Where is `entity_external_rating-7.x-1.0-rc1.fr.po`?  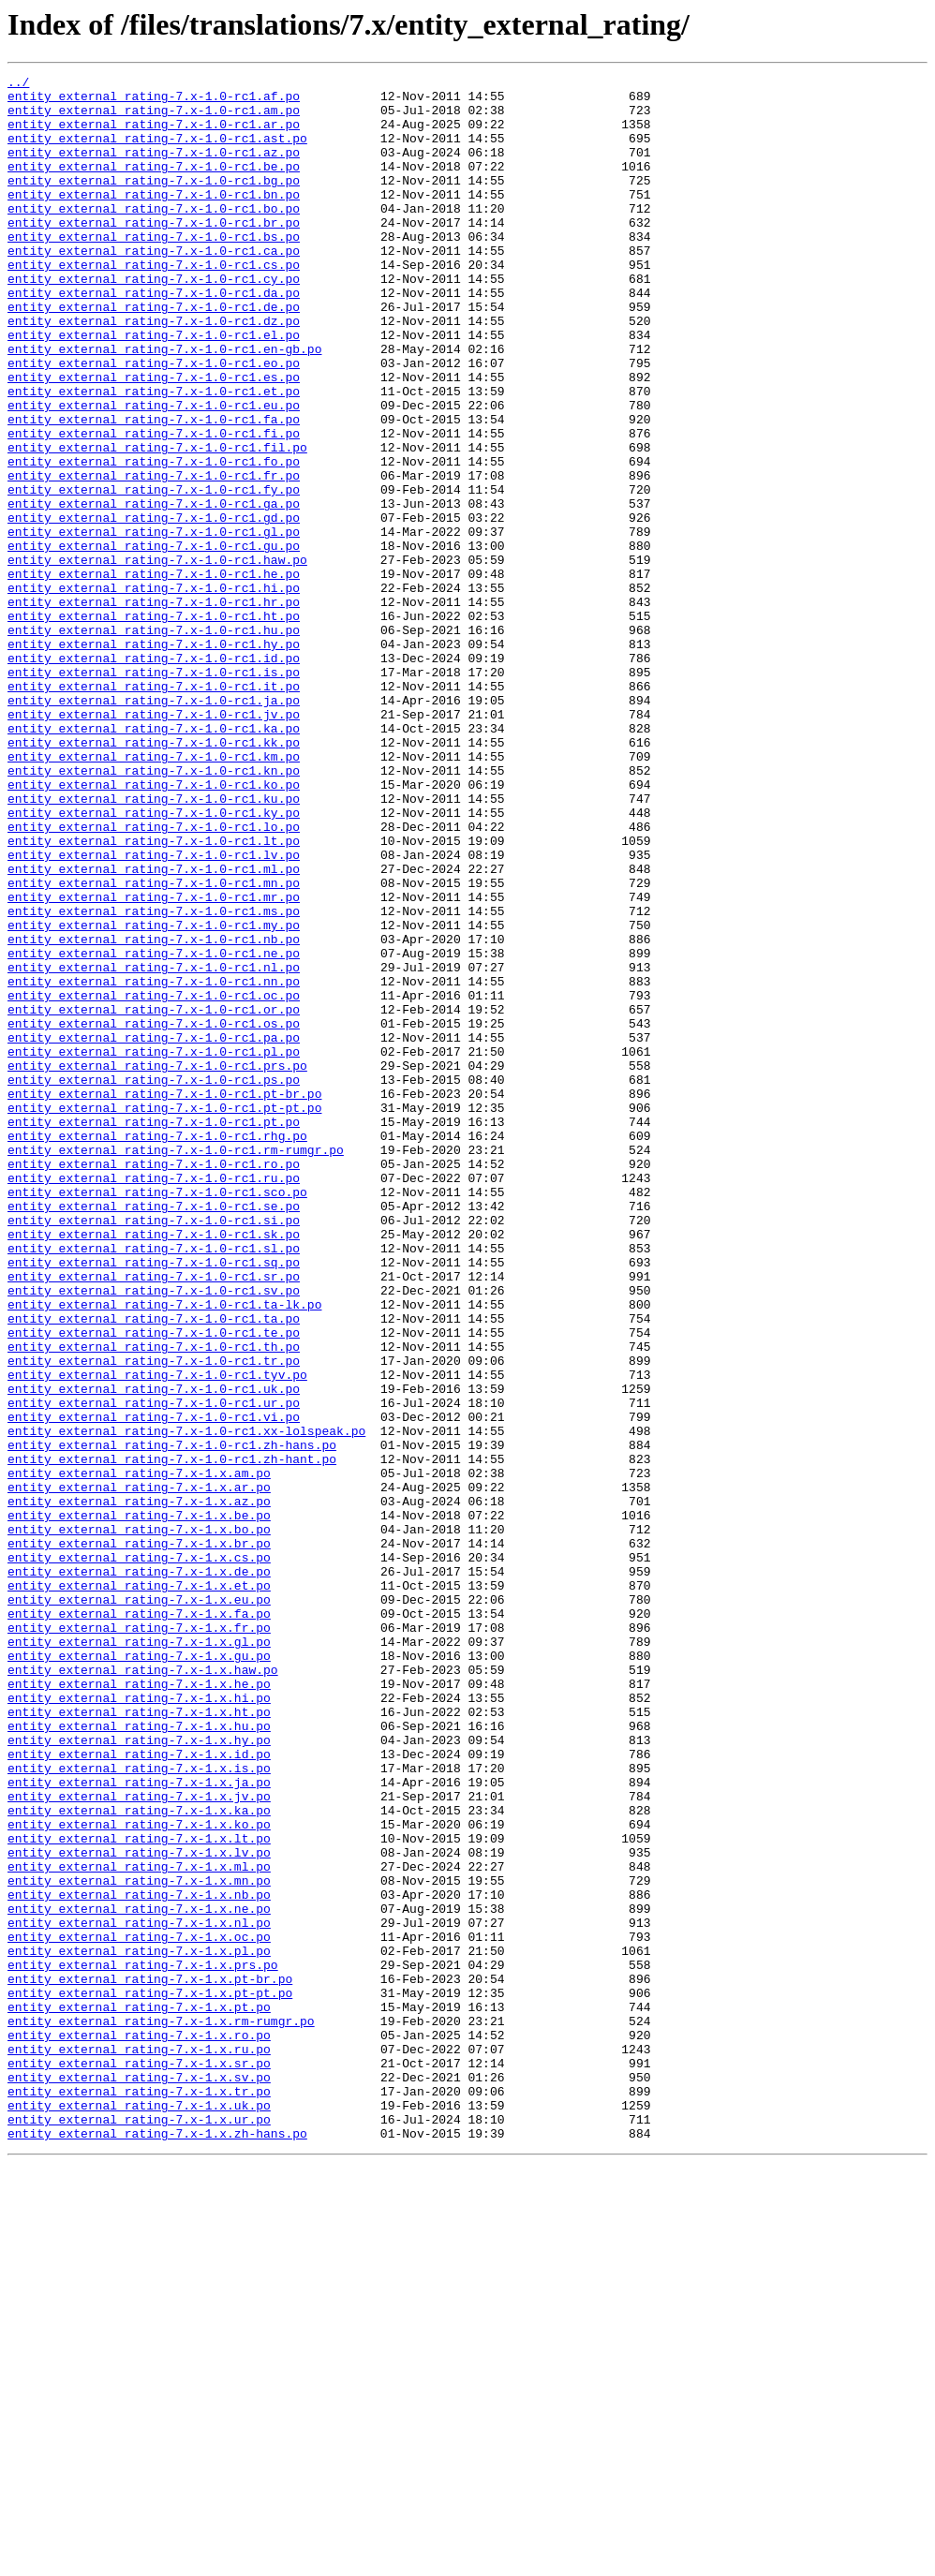
entity_external_rating-7.x-1.0-rc1.fr.po is located at coordinates (153, 556).